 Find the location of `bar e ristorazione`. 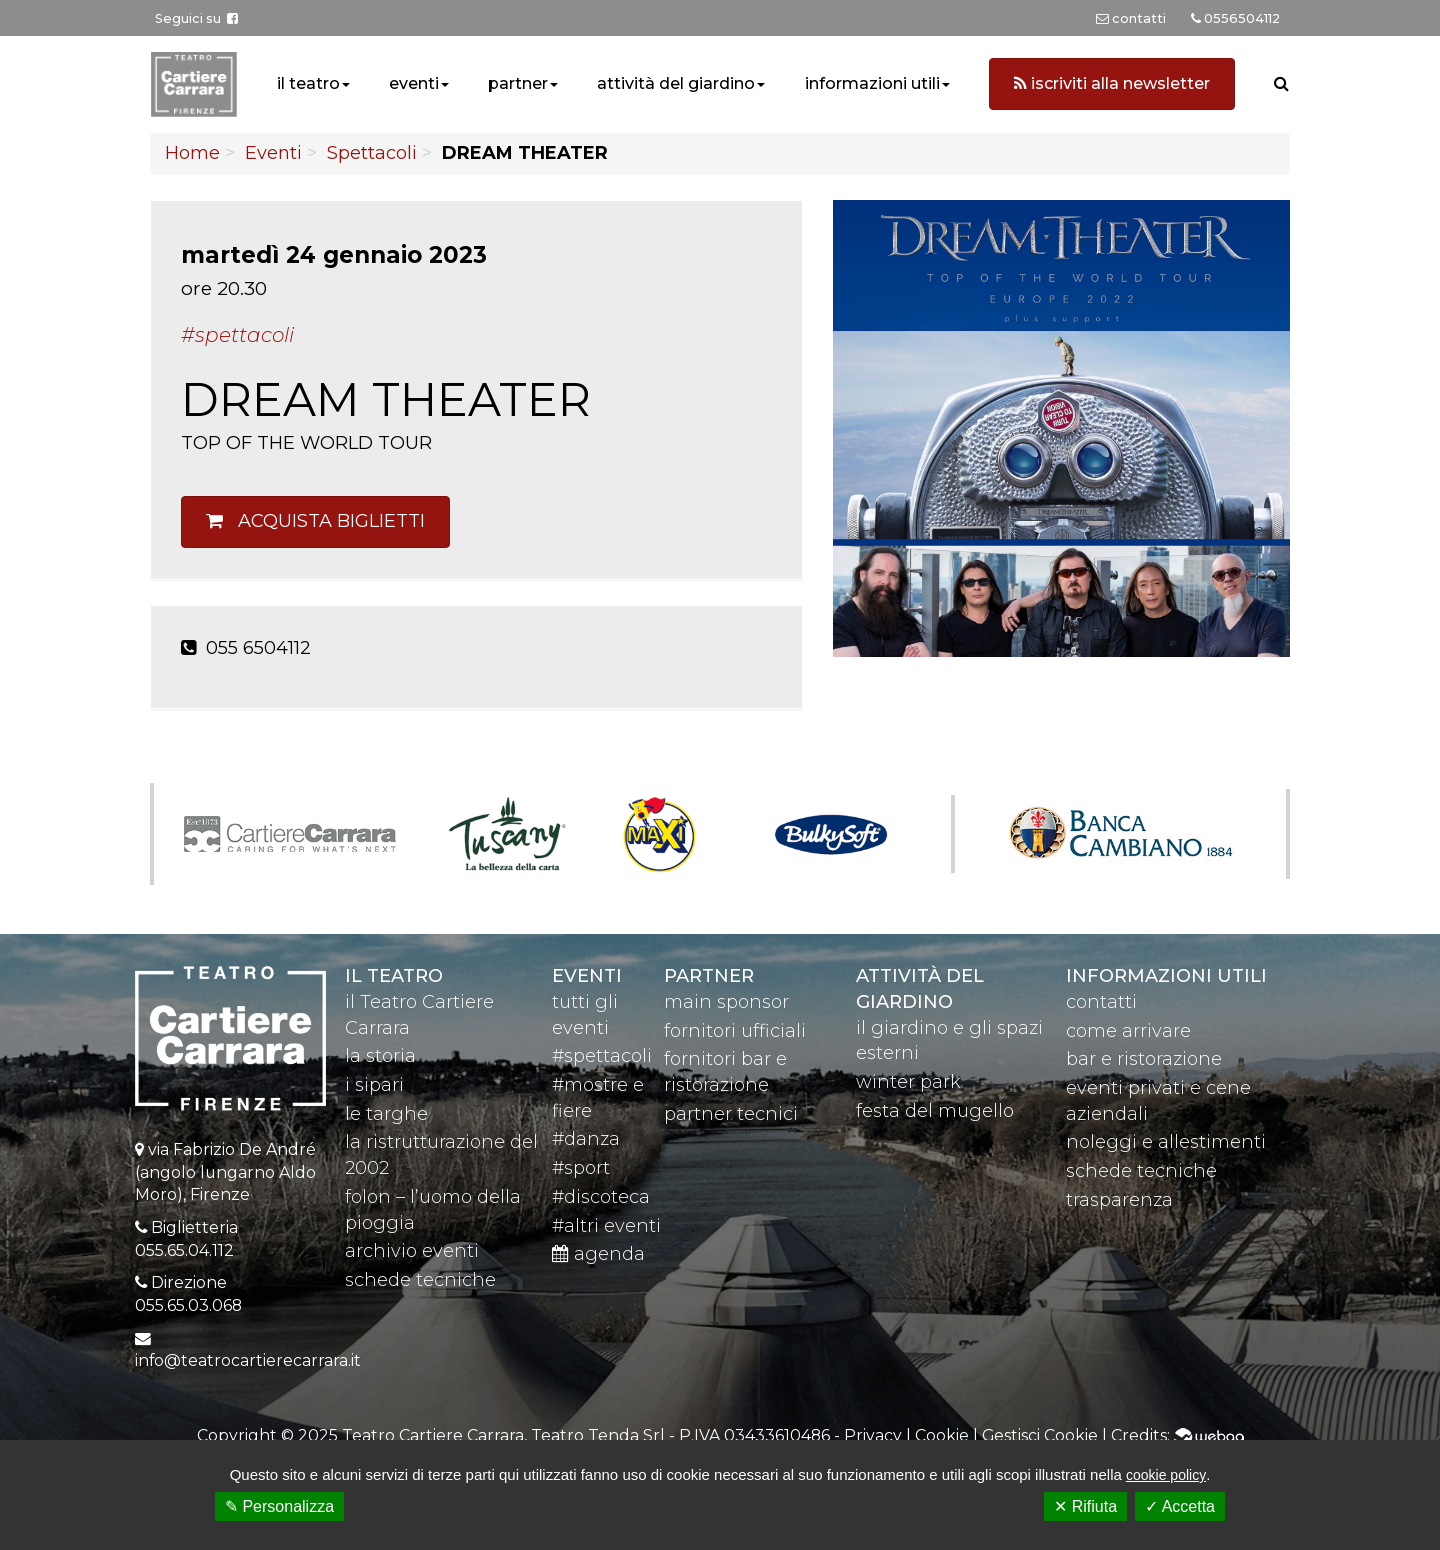

bar e ristorazione is located at coordinates (1144, 1059).